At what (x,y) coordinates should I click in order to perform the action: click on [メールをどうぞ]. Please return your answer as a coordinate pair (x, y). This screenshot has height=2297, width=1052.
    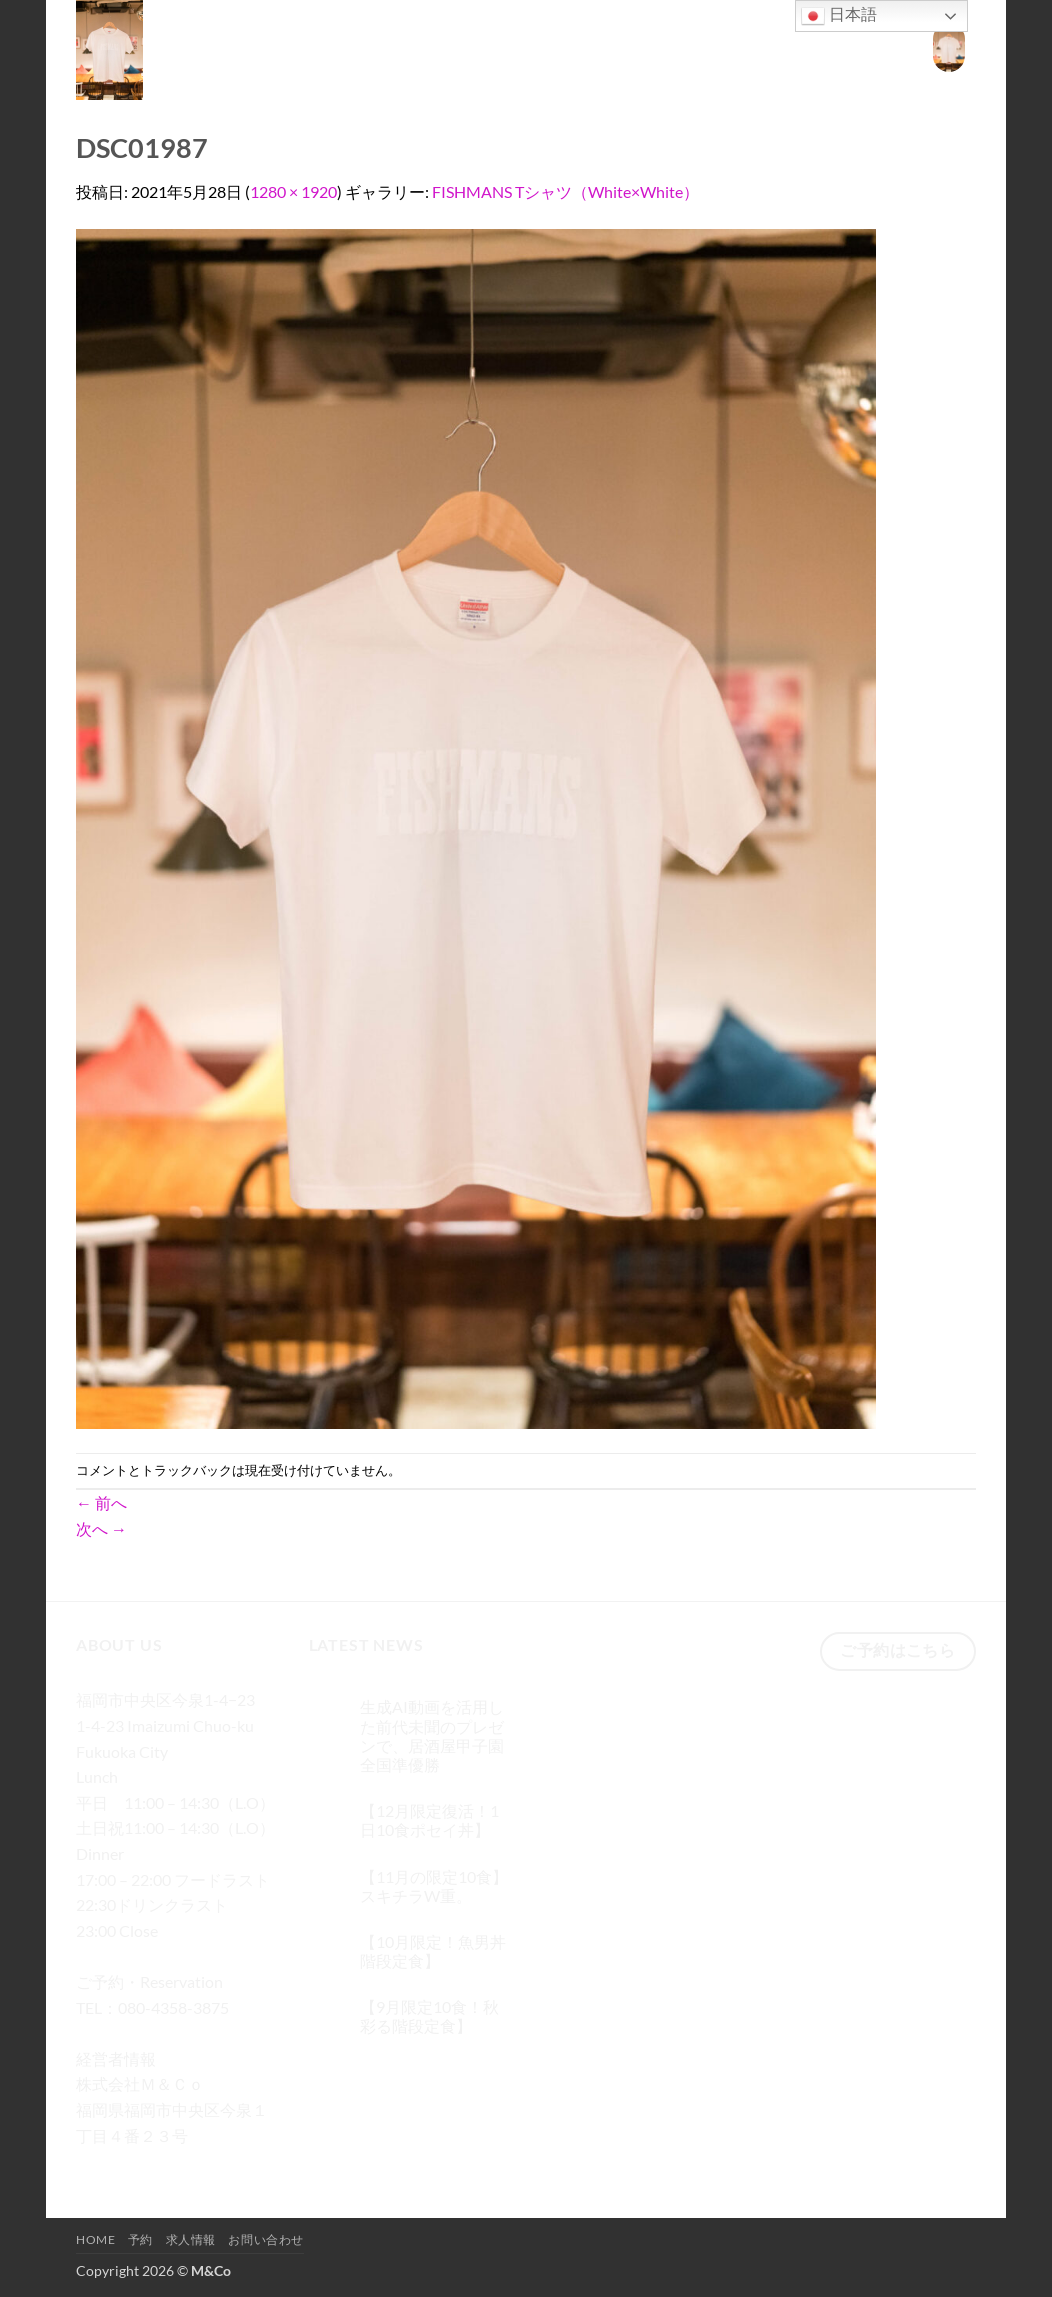
    Looking at the image, I should click on (202, 2164).